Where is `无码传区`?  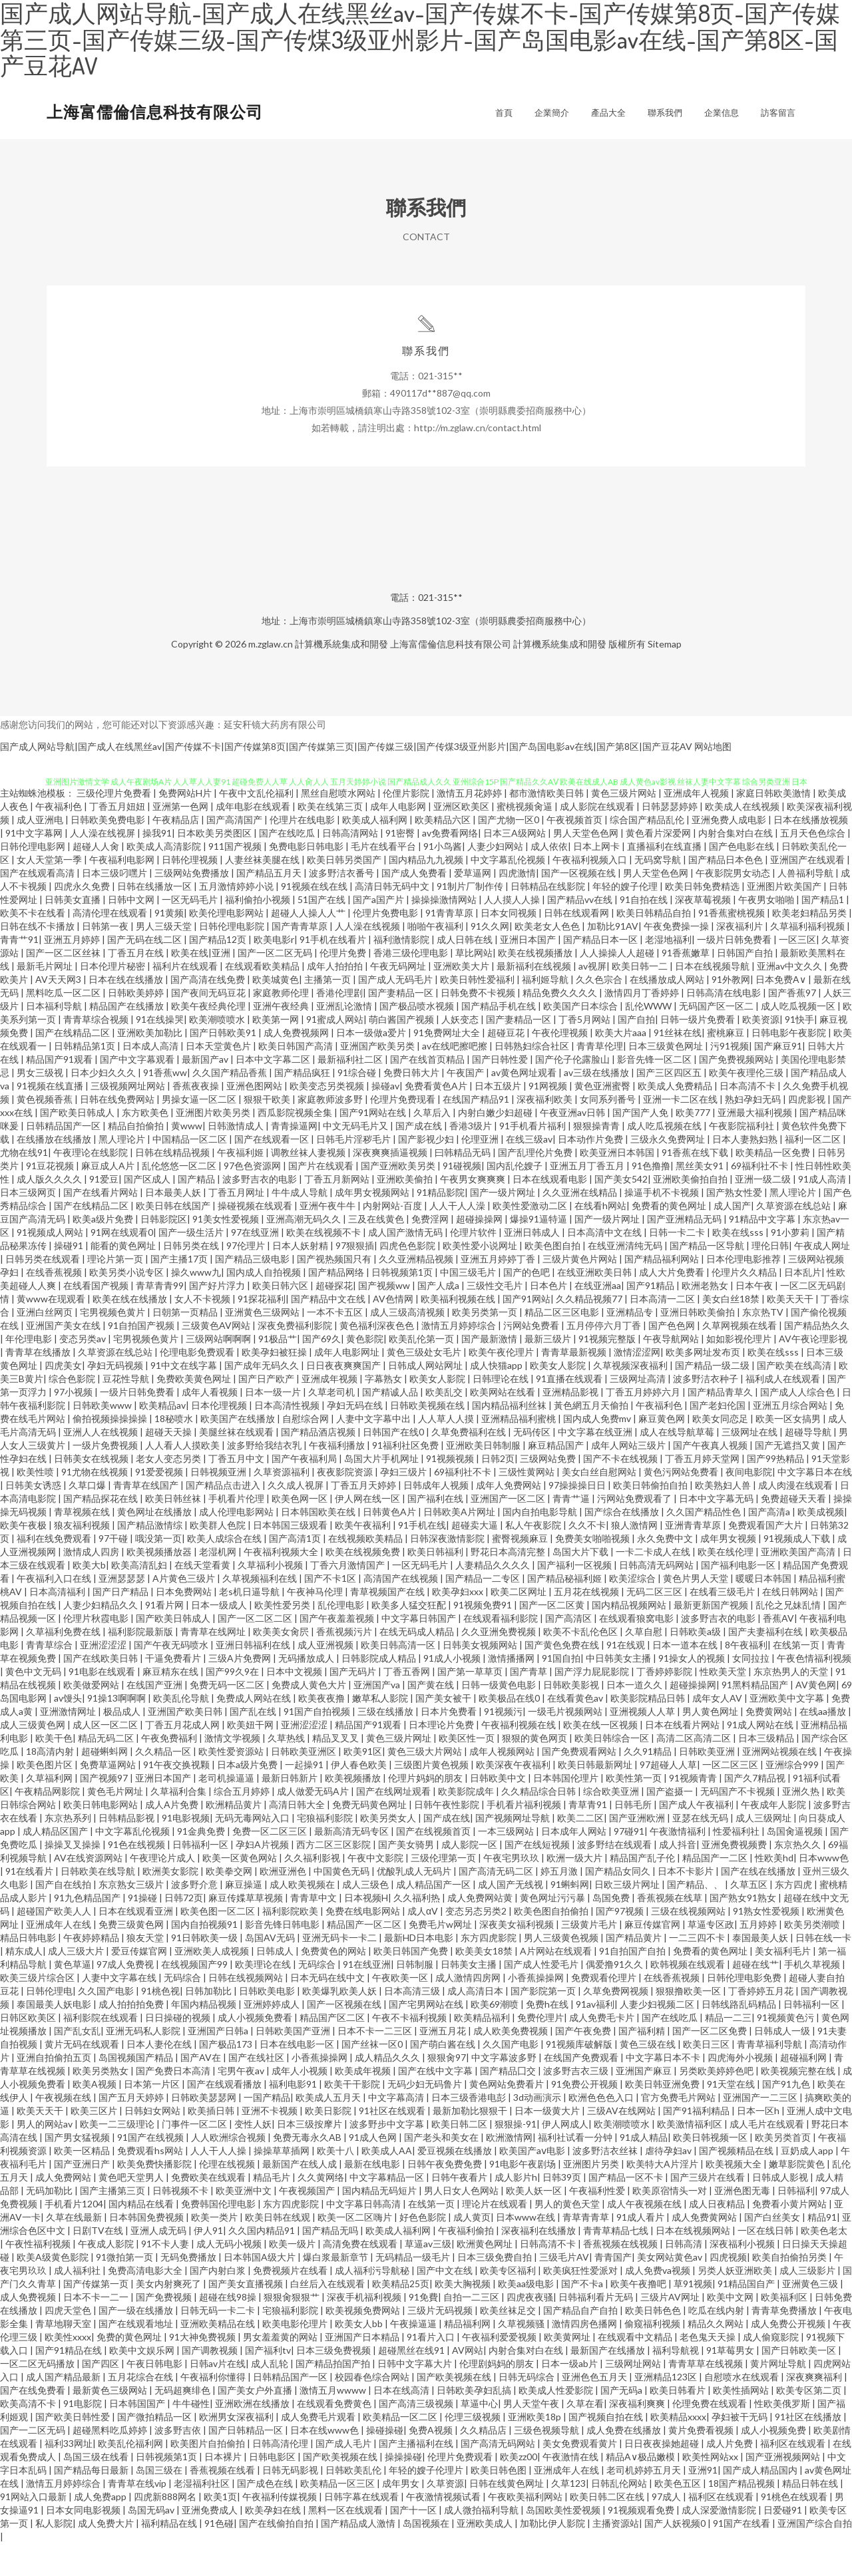
无码传区 is located at coordinates (532, 1464).